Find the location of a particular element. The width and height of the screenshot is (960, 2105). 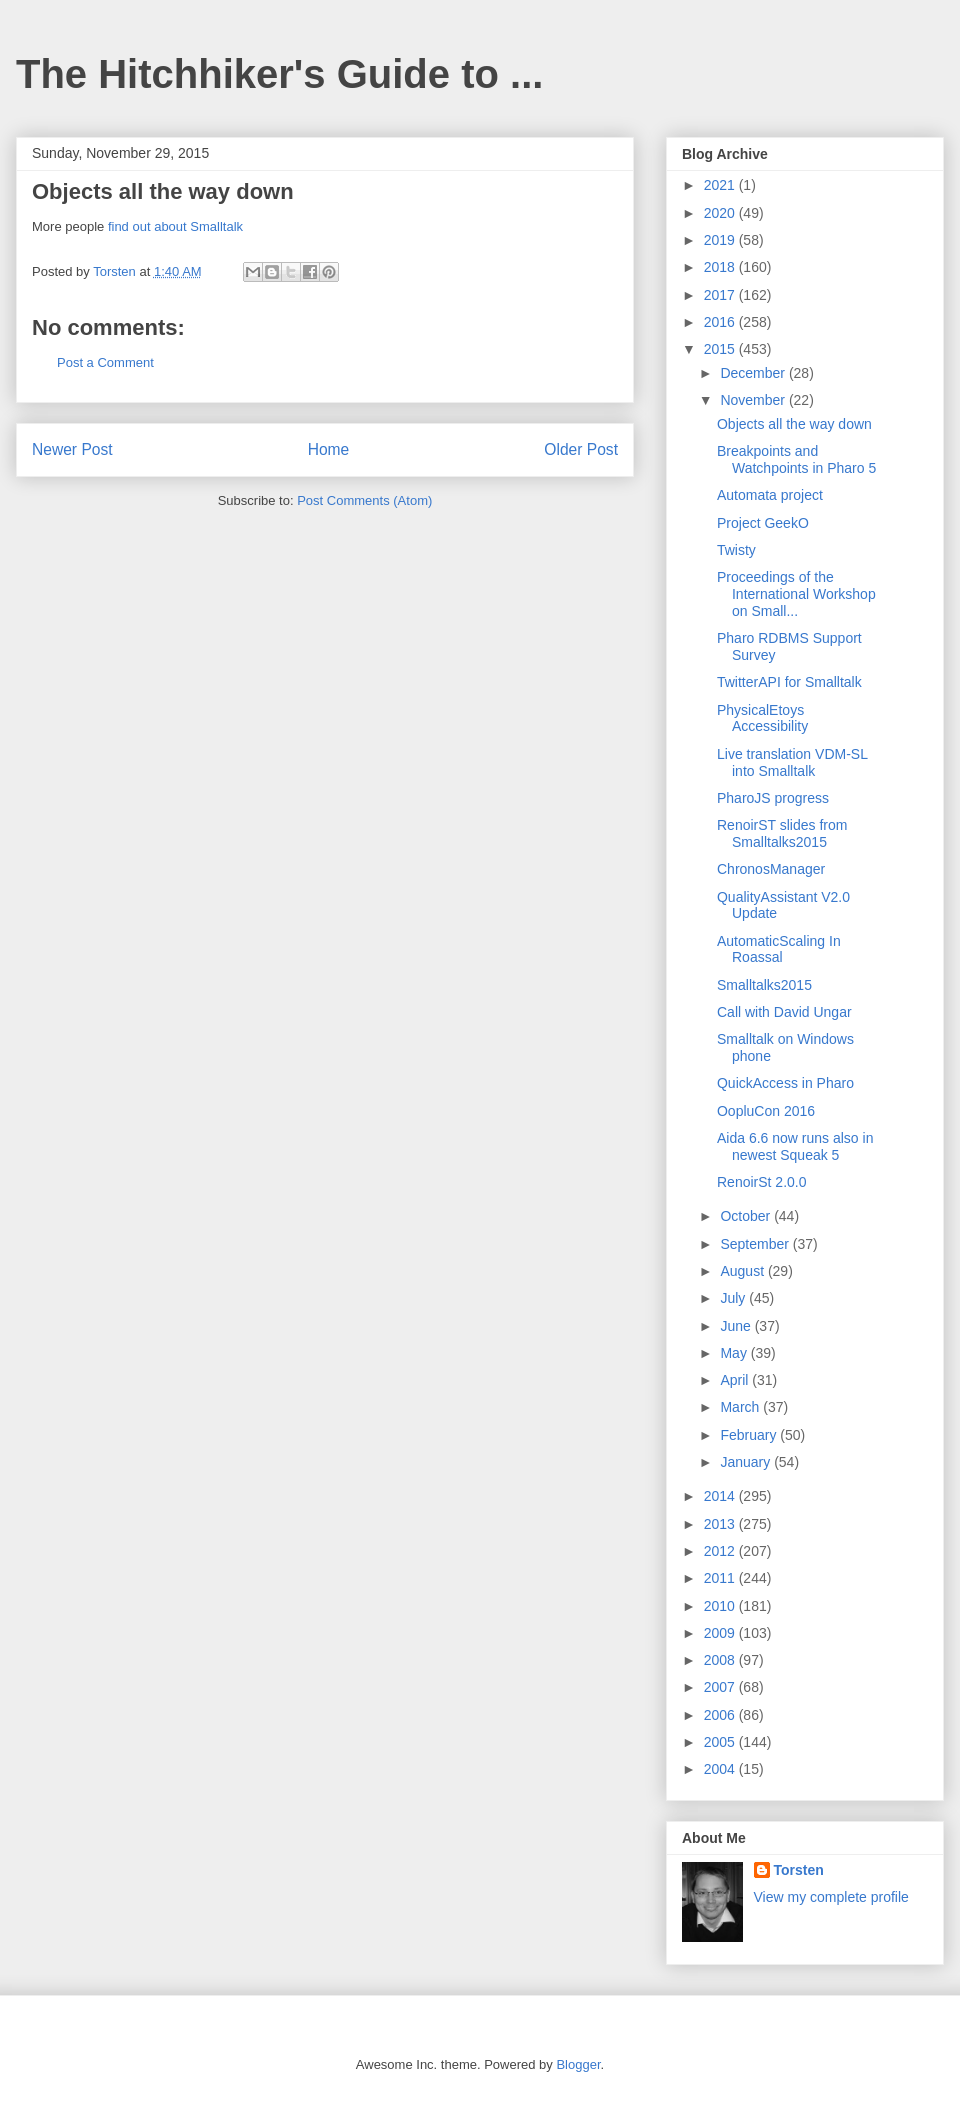

2014 is located at coordinates (721, 1496).